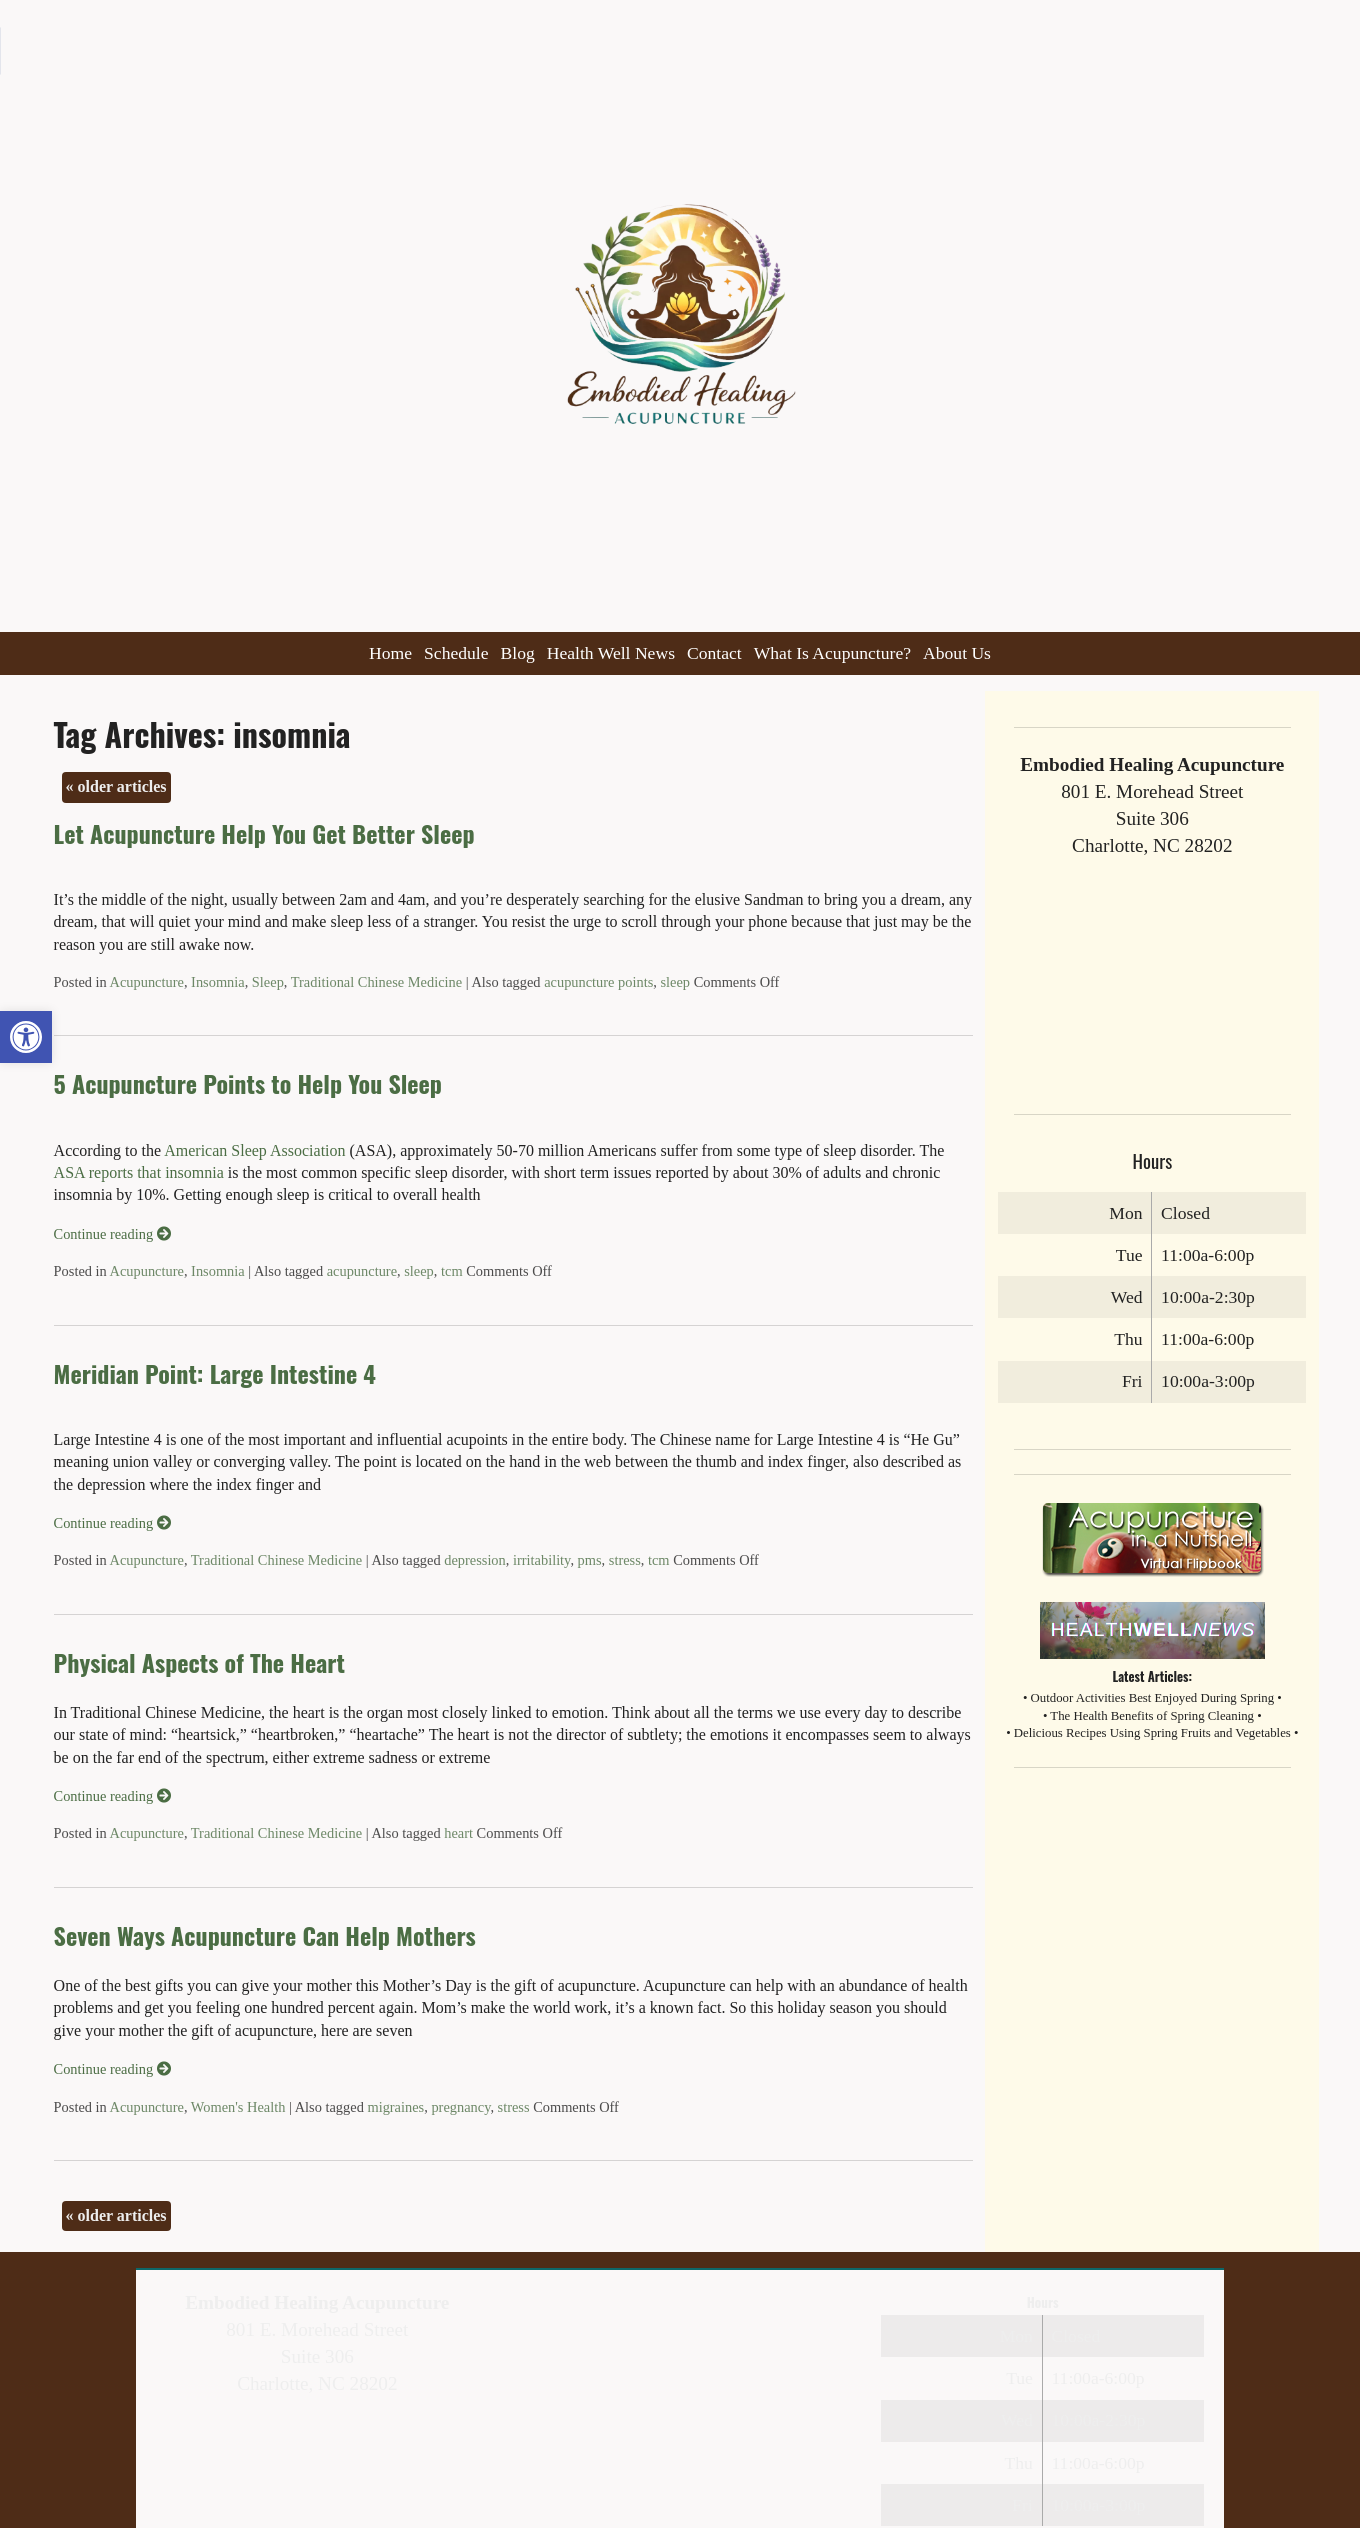  What do you see at coordinates (116, 786) in the screenshot?
I see `older articles` at bounding box center [116, 786].